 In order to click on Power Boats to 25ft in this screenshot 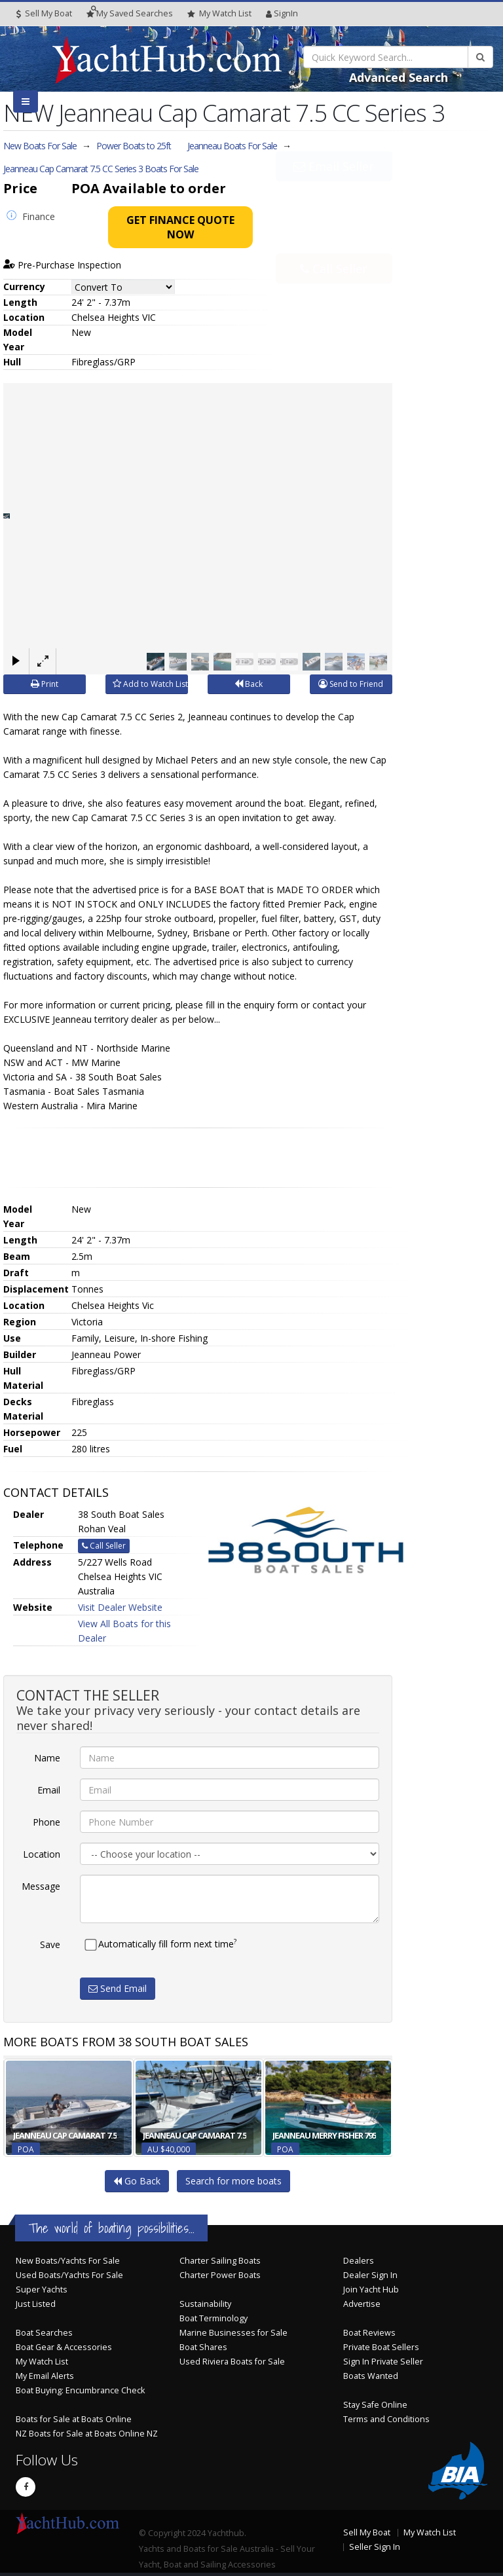, I will do `click(133, 145)`.